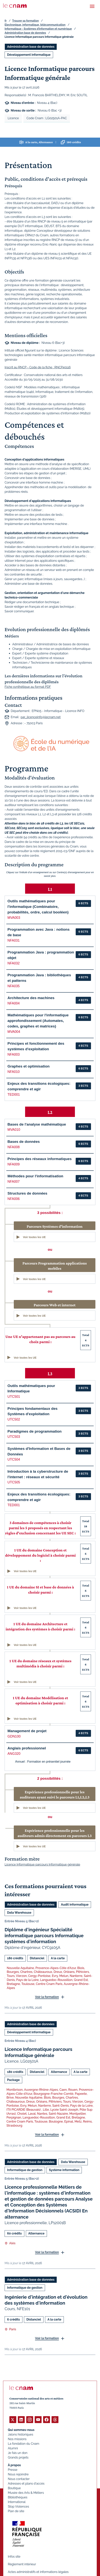 Image resolution: width=100 pixels, height=2576 pixels. Describe the element at coordinates (38, 2572) in the screenshot. I see `Actes administratifs et informations légales` at that location.